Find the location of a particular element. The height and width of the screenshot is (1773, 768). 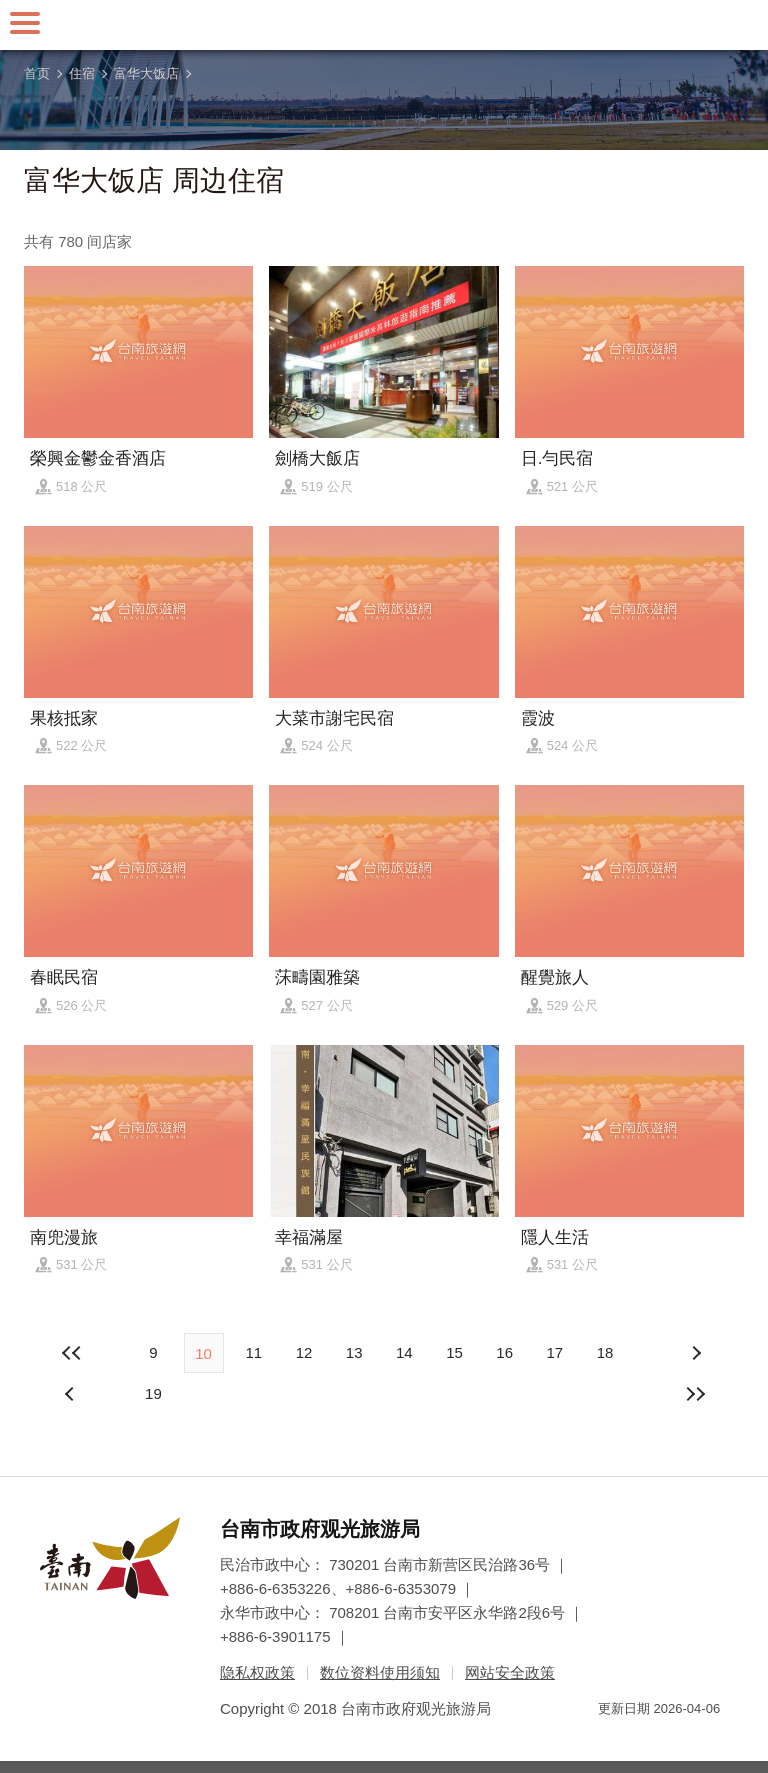

15 is located at coordinates (454, 1352).